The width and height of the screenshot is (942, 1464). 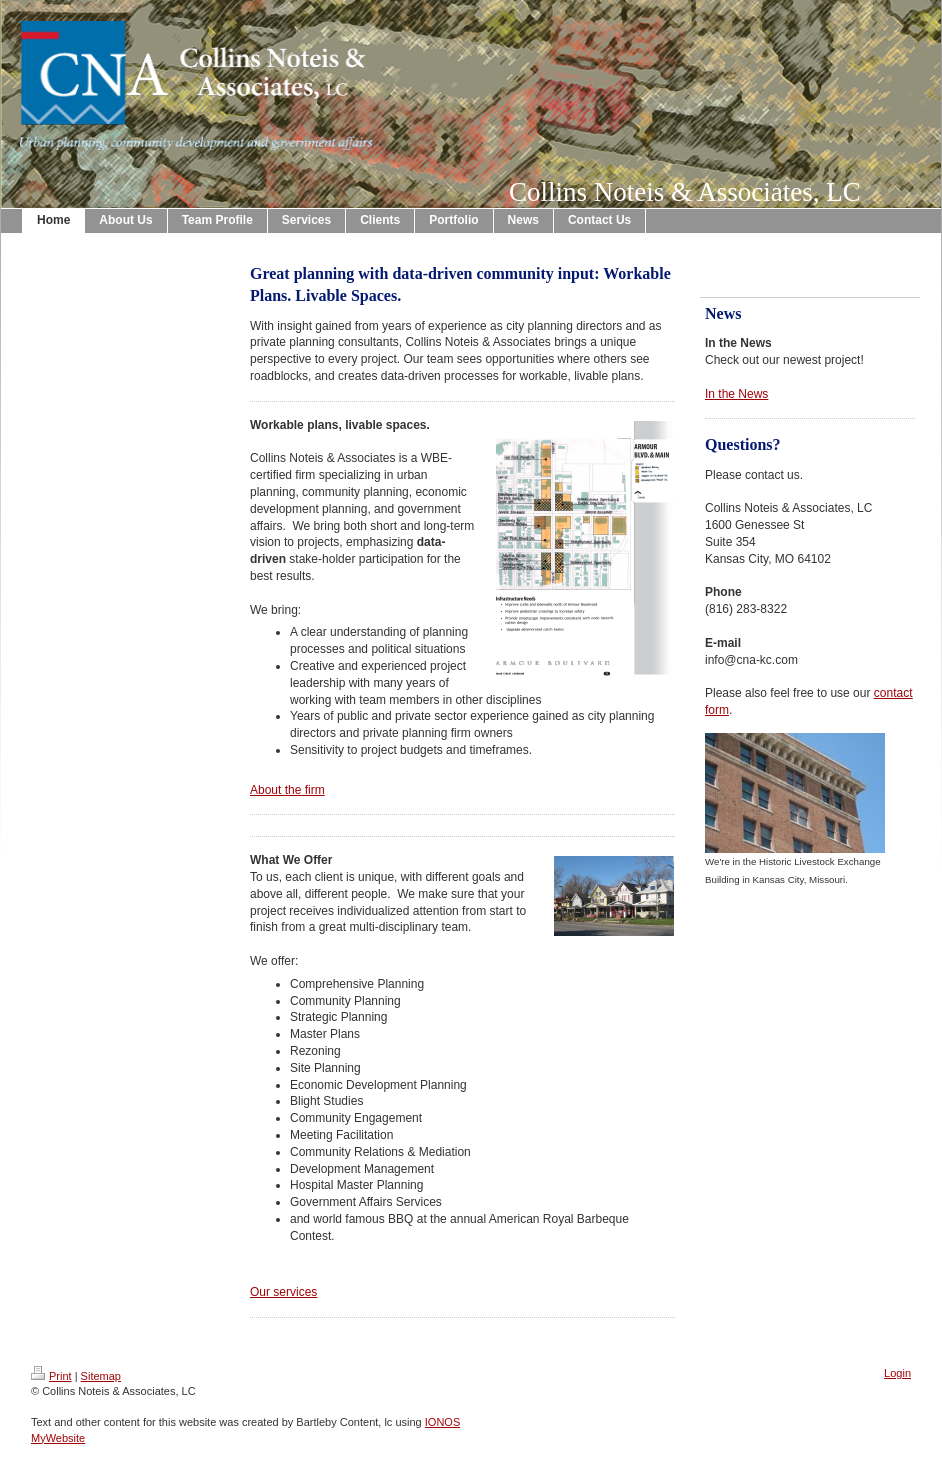 What do you see at coordinates (736, 394) in the screenshot?
I see `In the News` at bounding box center [736, 394].